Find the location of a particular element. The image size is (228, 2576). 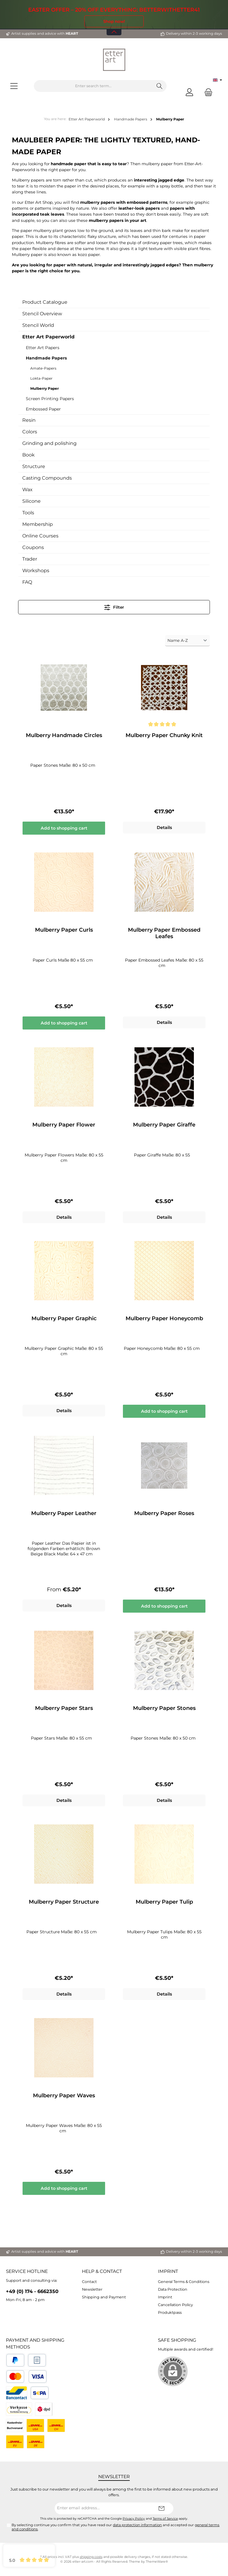

Wax is located at coordinates (27, 489).